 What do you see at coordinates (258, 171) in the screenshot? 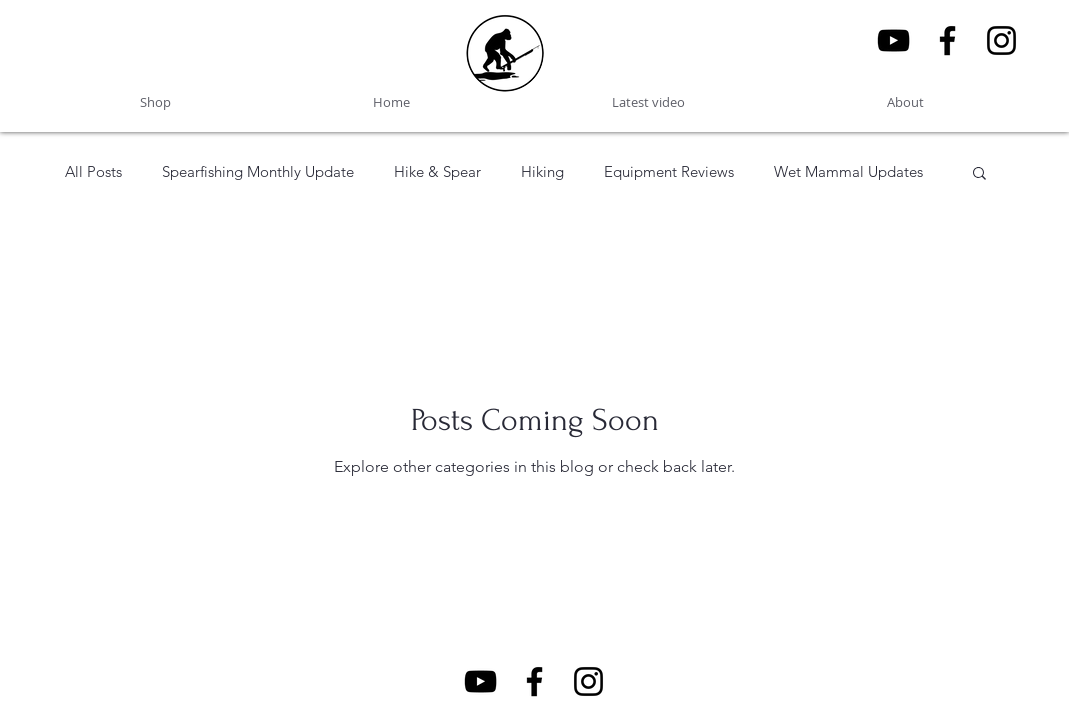
I see `Spearfishing Monthly Update` at bounding box center [258, 171].